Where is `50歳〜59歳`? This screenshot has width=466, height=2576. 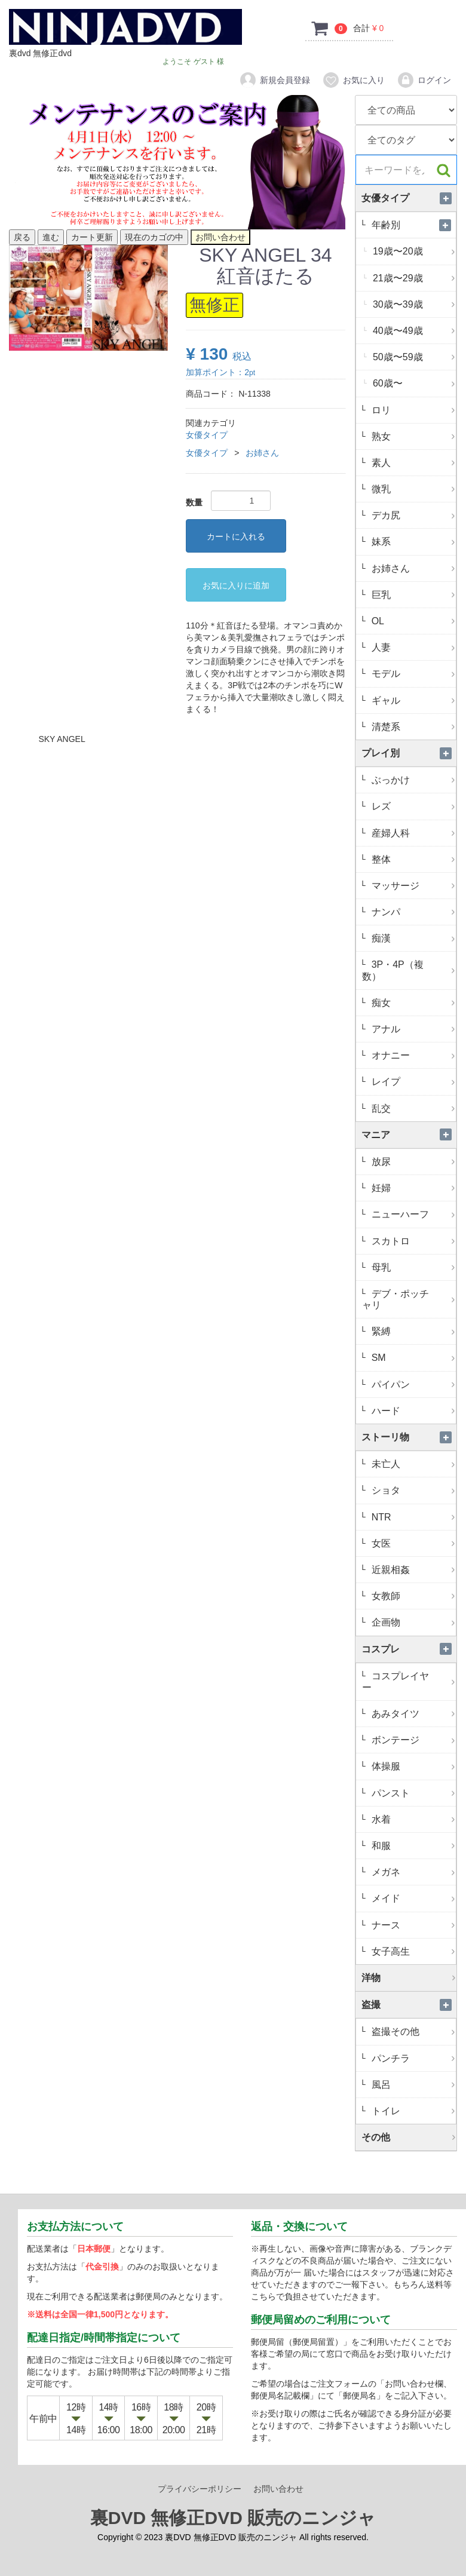
50歳〜59歳 is located at coordinates (413, 357).